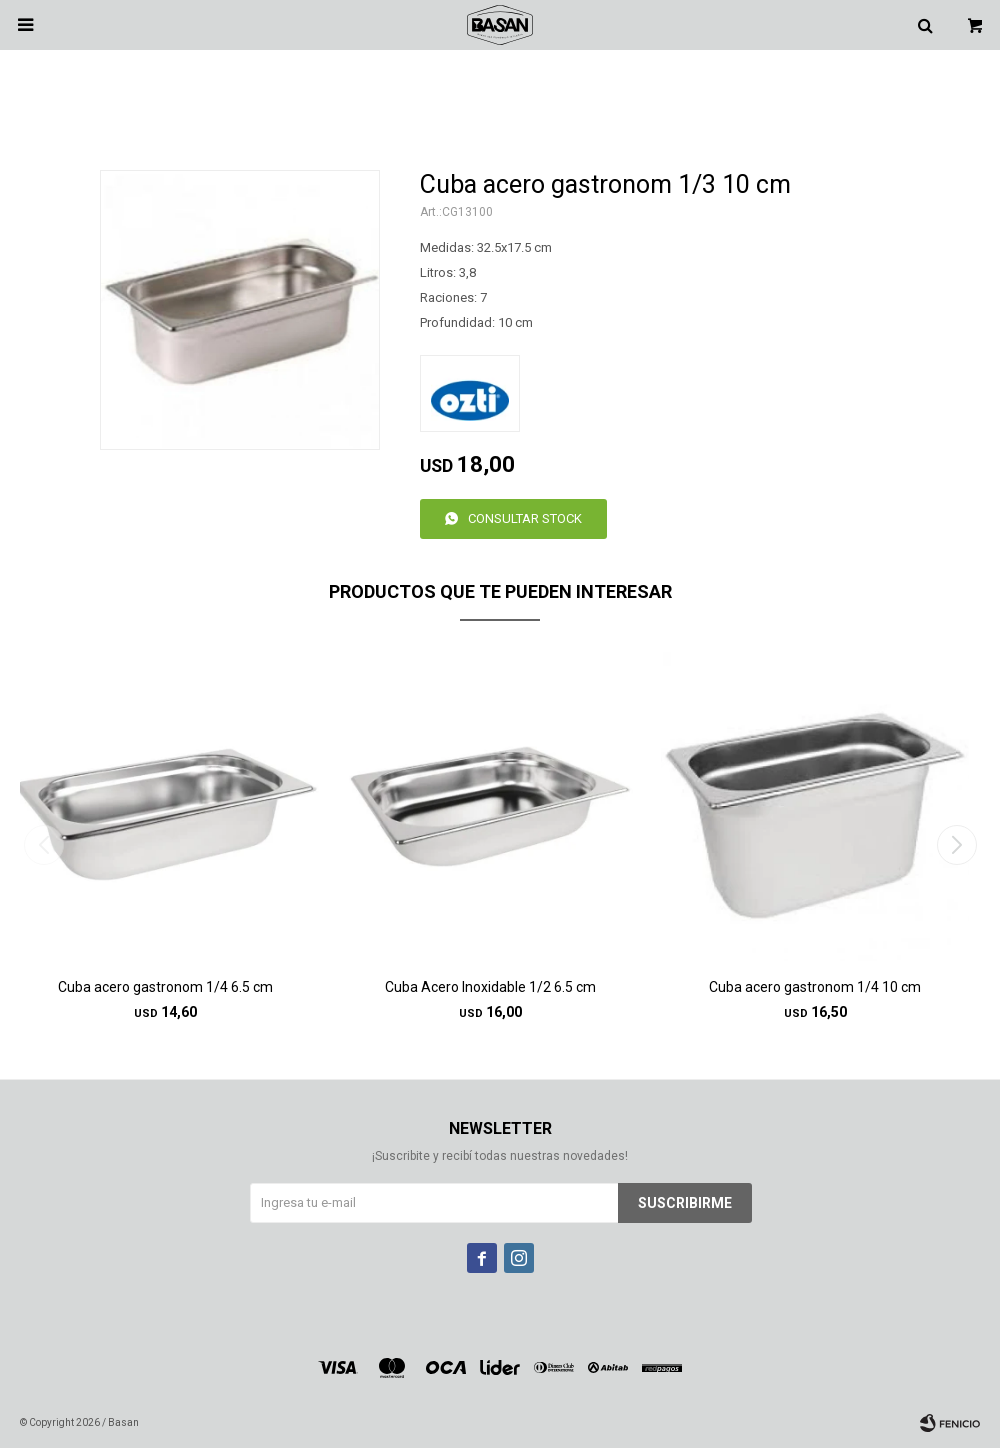 The height and width of the screenshot is (1448, 1000). I want to click on Cuba acero gastronom 1/4 10 cm, so click(815, 987).